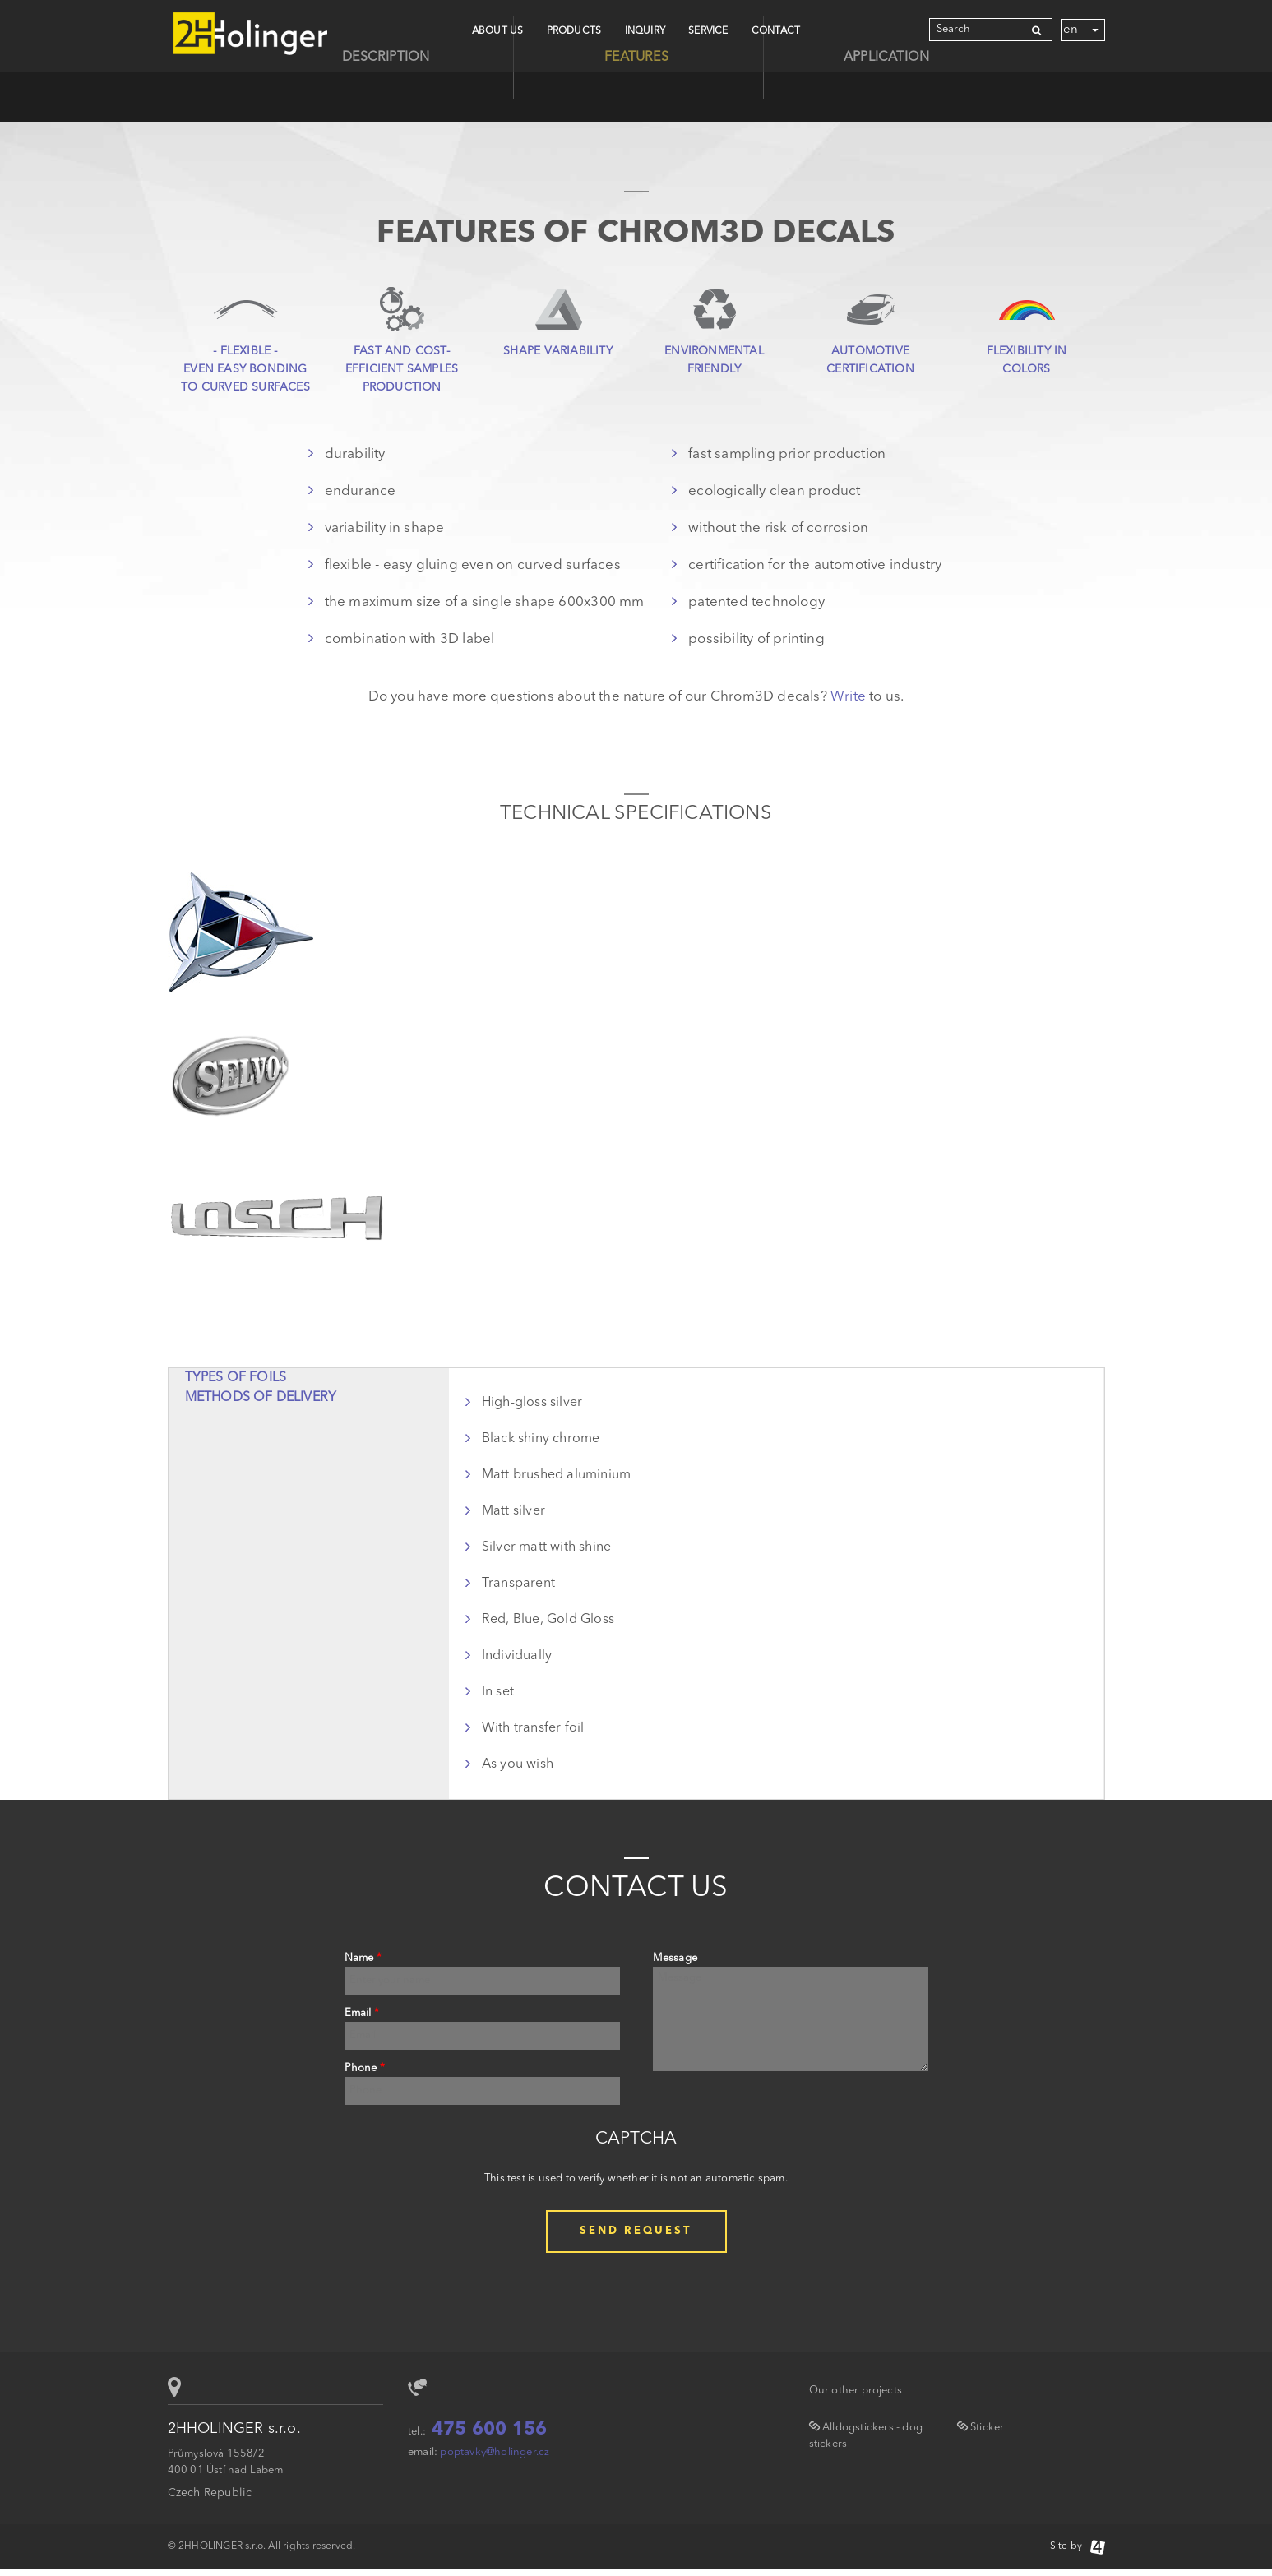  What do you see at coordinates (675, 1958) in the screenshot?
I see `Message` at bounding box center [675, 1958].